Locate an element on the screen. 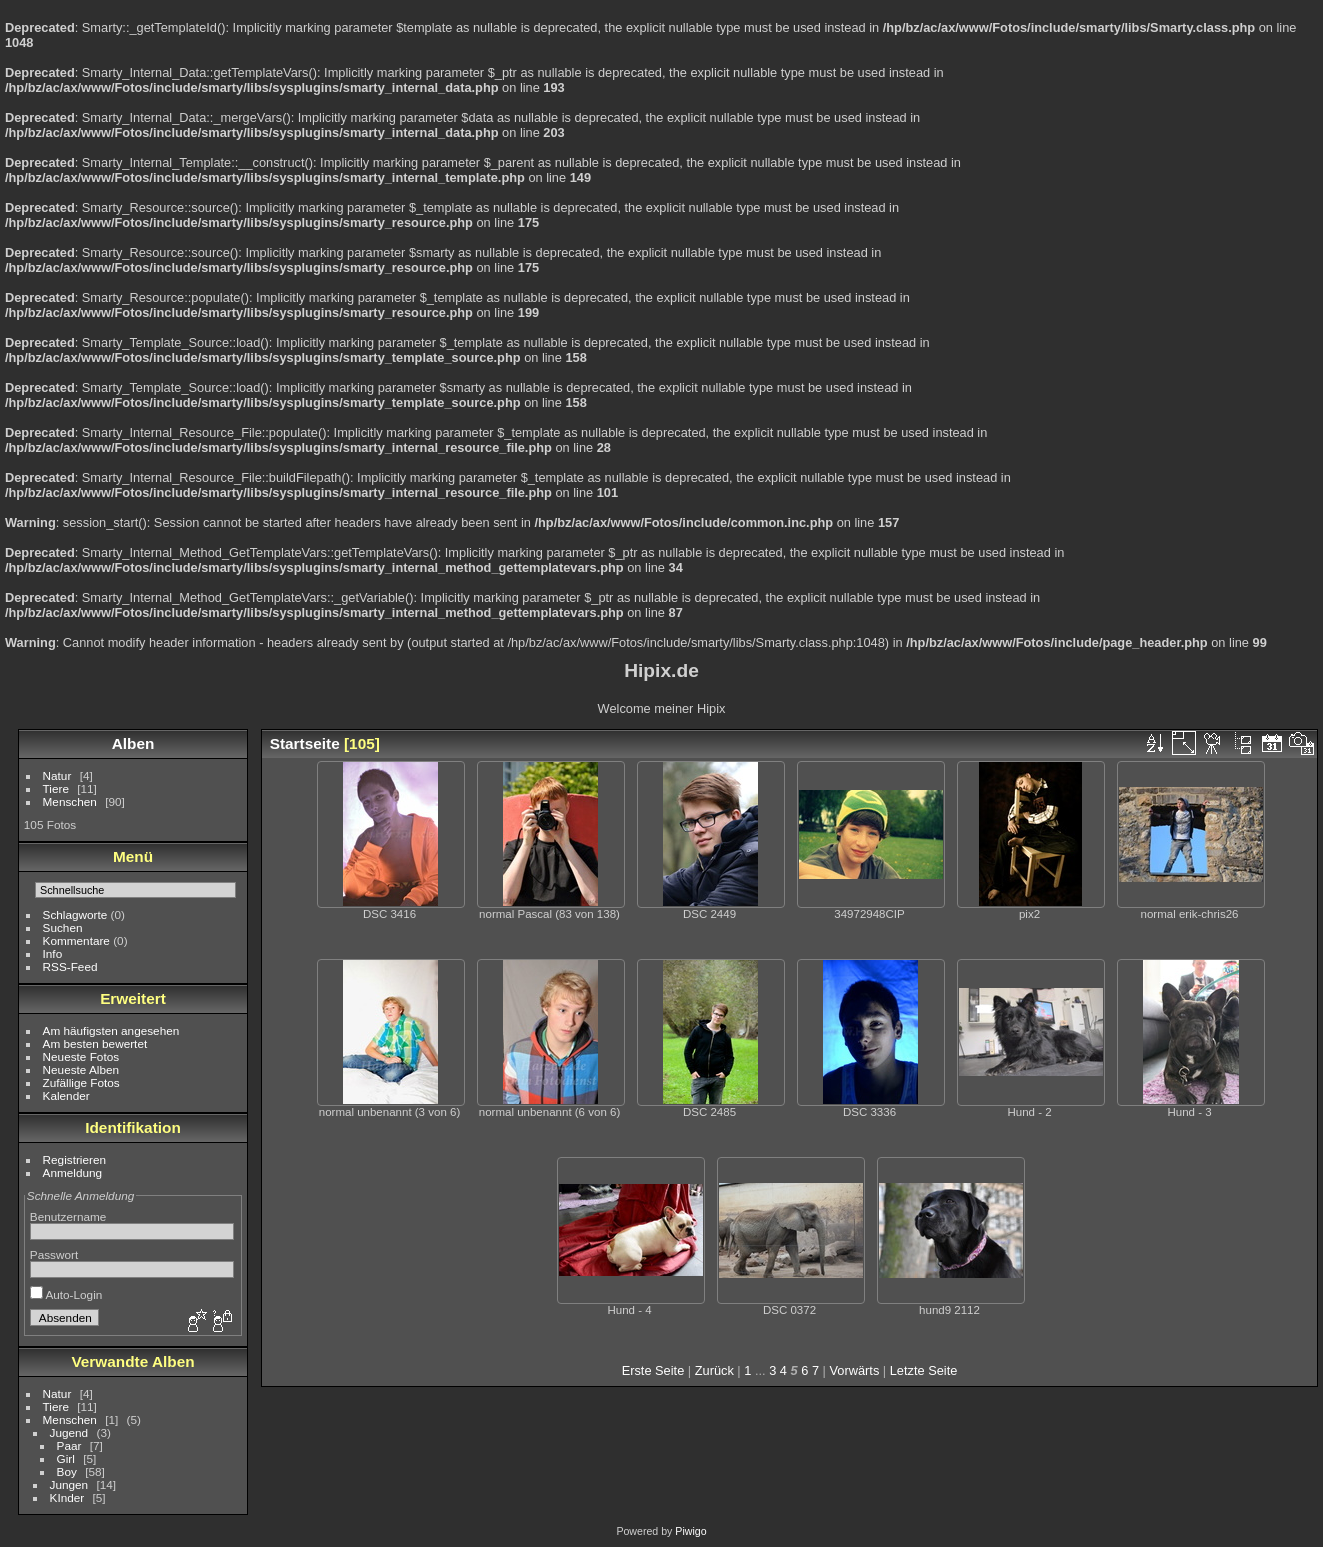 The height and width of the screenshot is (1547, 1323). KInder is located at coordinates (67, 1497).